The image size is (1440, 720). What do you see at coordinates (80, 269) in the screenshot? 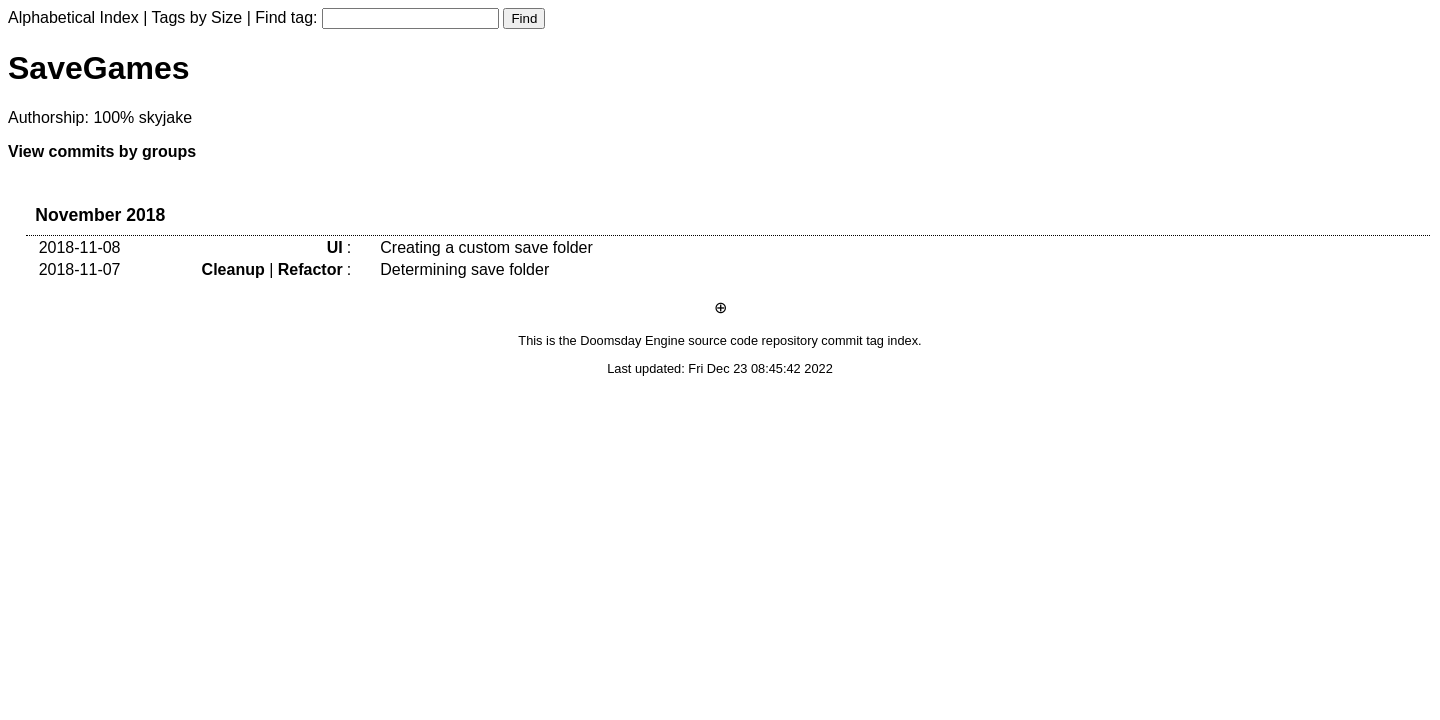
I see `2018-11-07` at bounding box center [80, 269].